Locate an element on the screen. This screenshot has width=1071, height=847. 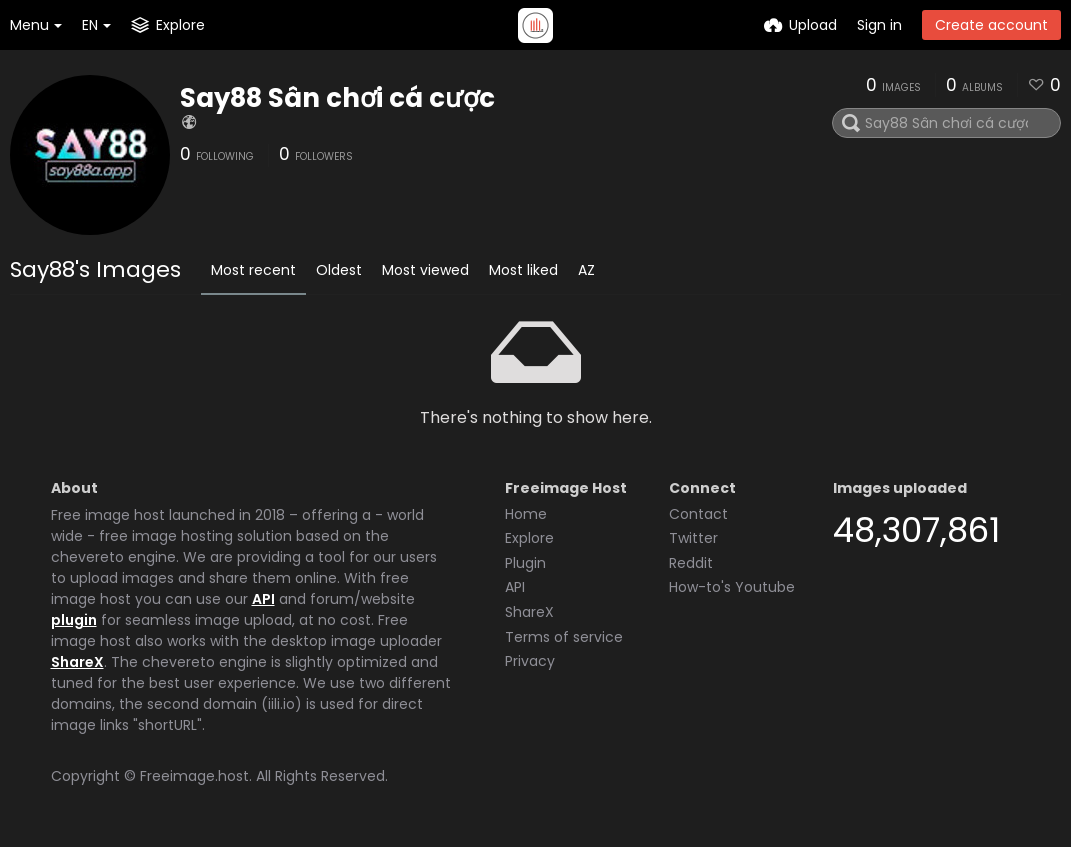
AZ is located at coordinates (586, 270).